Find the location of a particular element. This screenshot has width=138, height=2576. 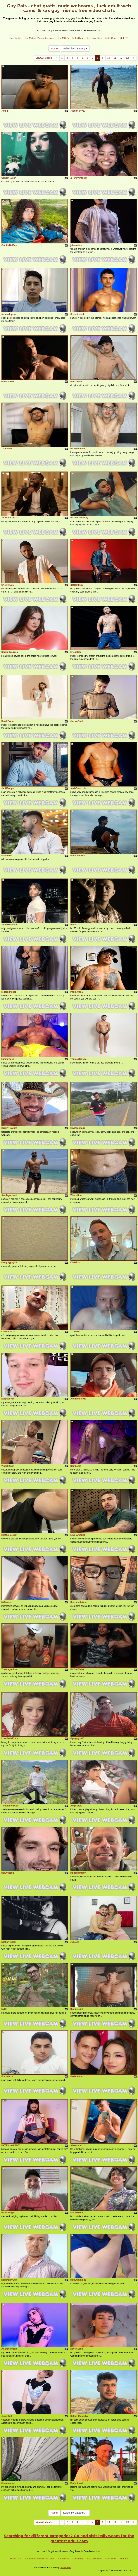

liamhoward is located at coordinates (7, 1059).